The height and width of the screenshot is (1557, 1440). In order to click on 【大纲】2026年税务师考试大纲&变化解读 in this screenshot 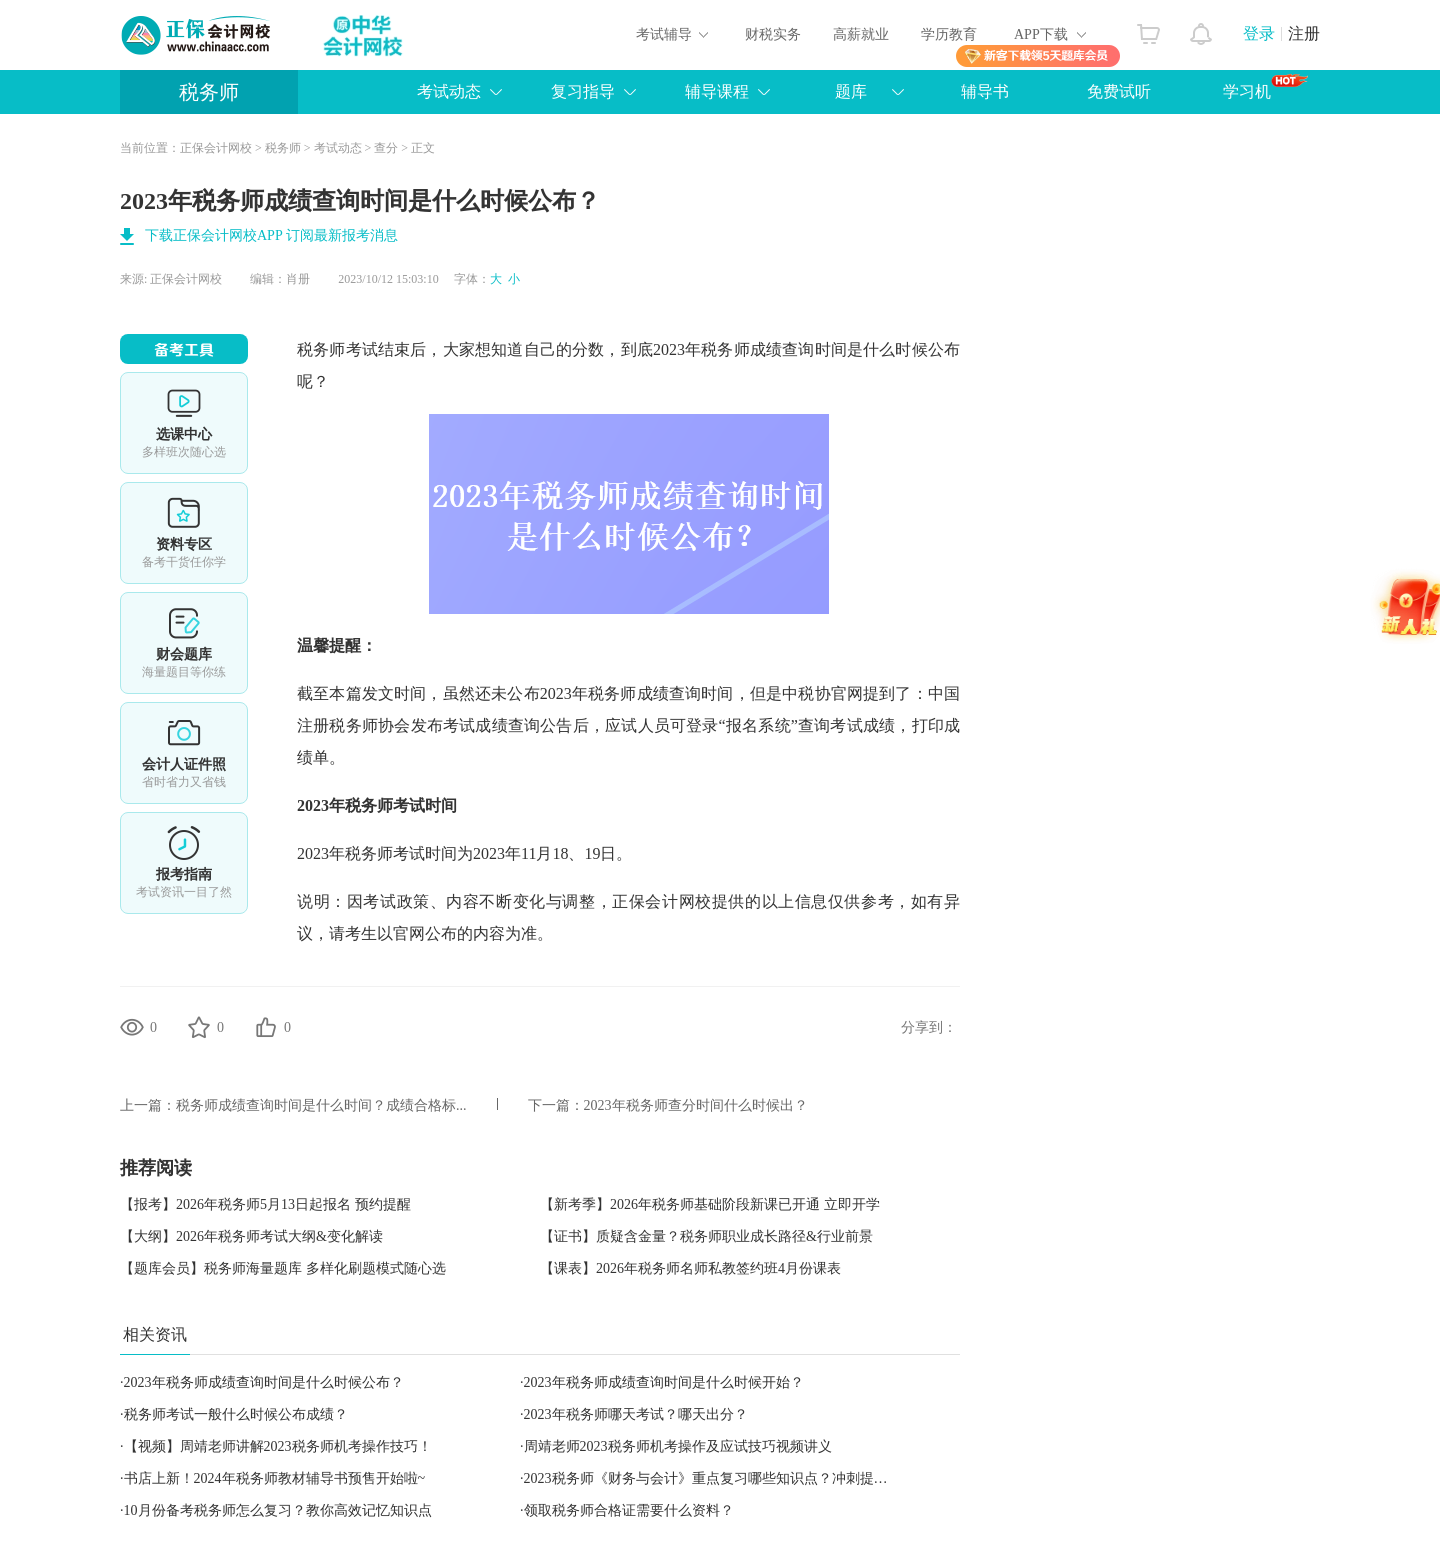, I will do `click(251, 1236)`.